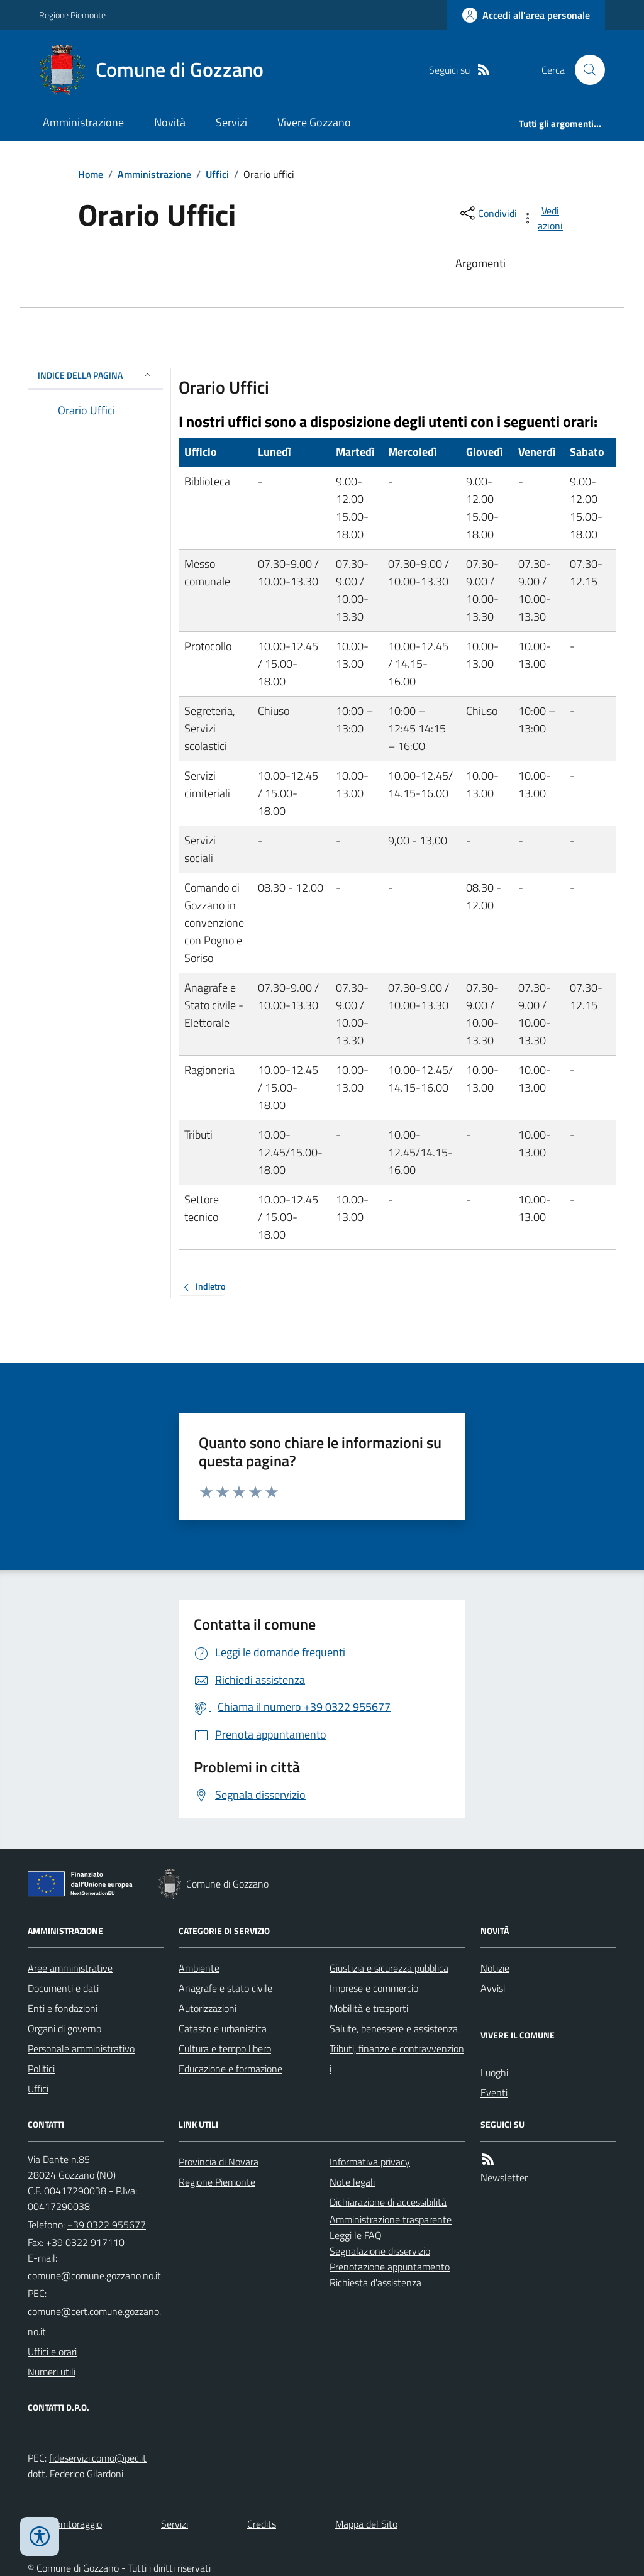  I want to click on Salute, benessere e assistenza, so click(394, 2028).